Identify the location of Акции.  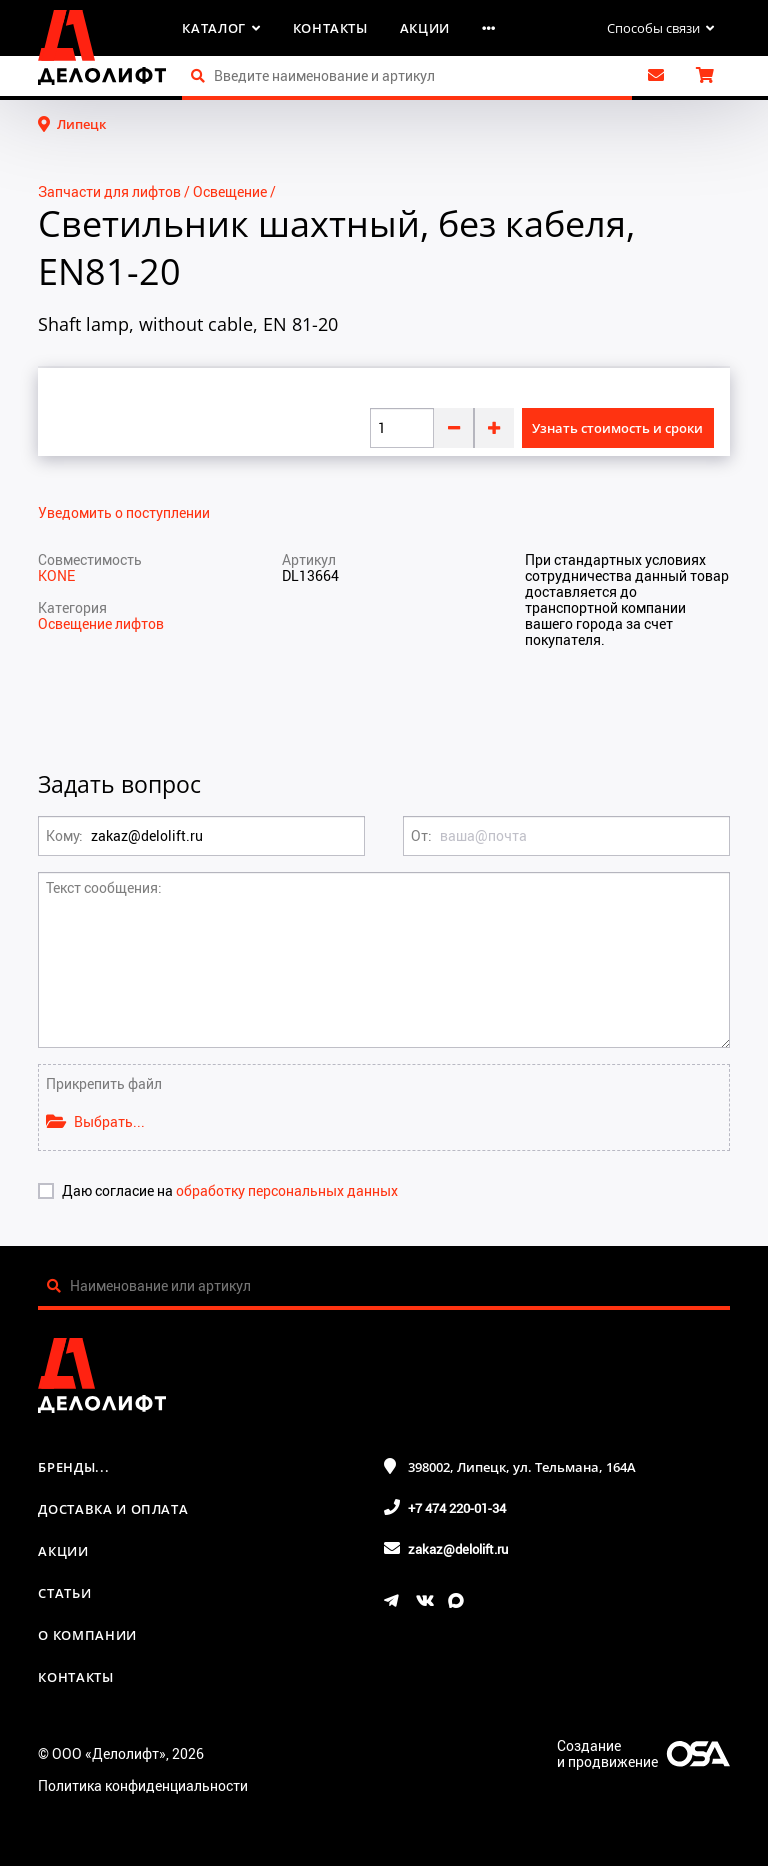
(425, 28).